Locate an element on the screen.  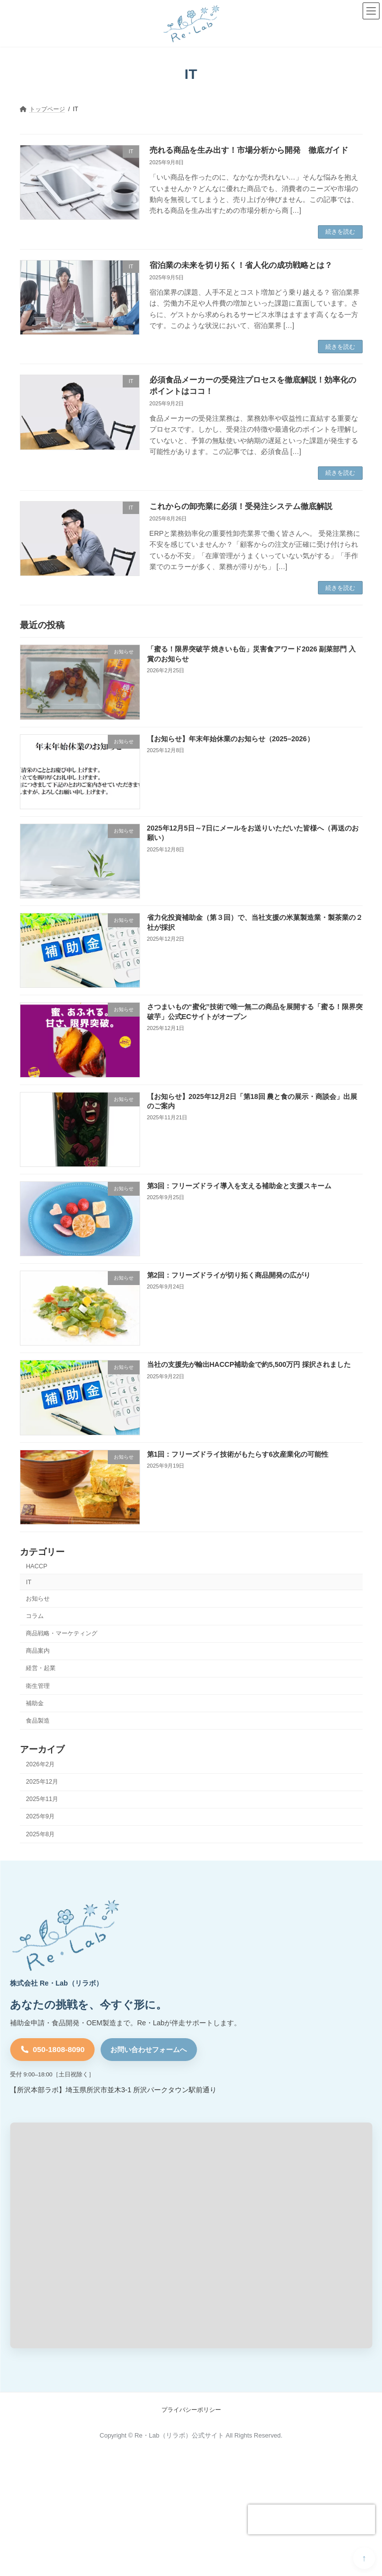
HACCP is located at coordinates (36, 1566).